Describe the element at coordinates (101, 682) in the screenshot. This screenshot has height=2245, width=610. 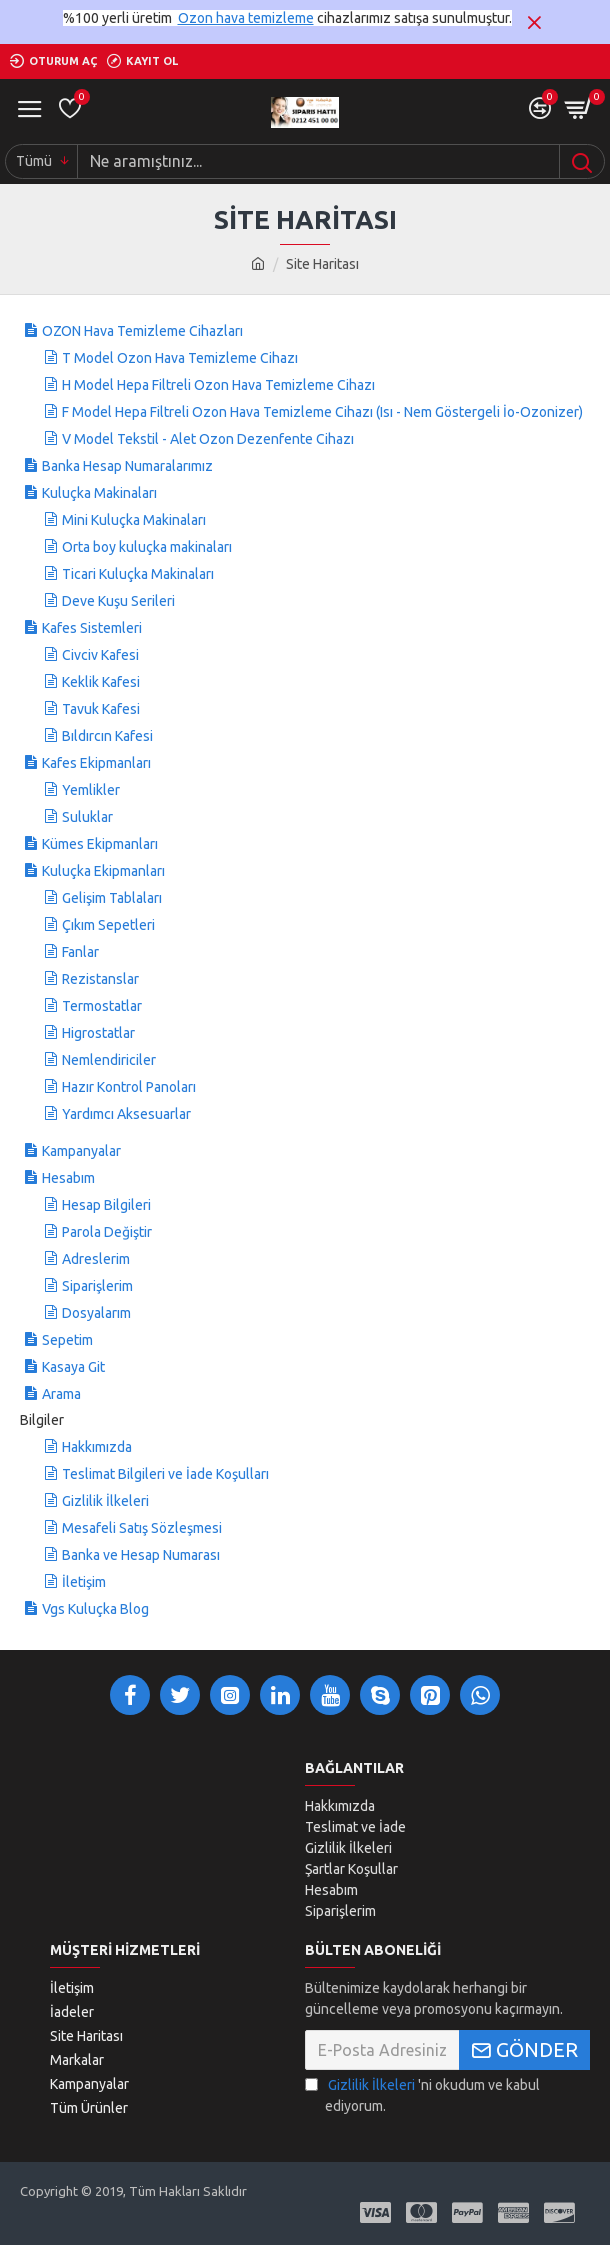
I see `Keklik Kafesi` at that location.